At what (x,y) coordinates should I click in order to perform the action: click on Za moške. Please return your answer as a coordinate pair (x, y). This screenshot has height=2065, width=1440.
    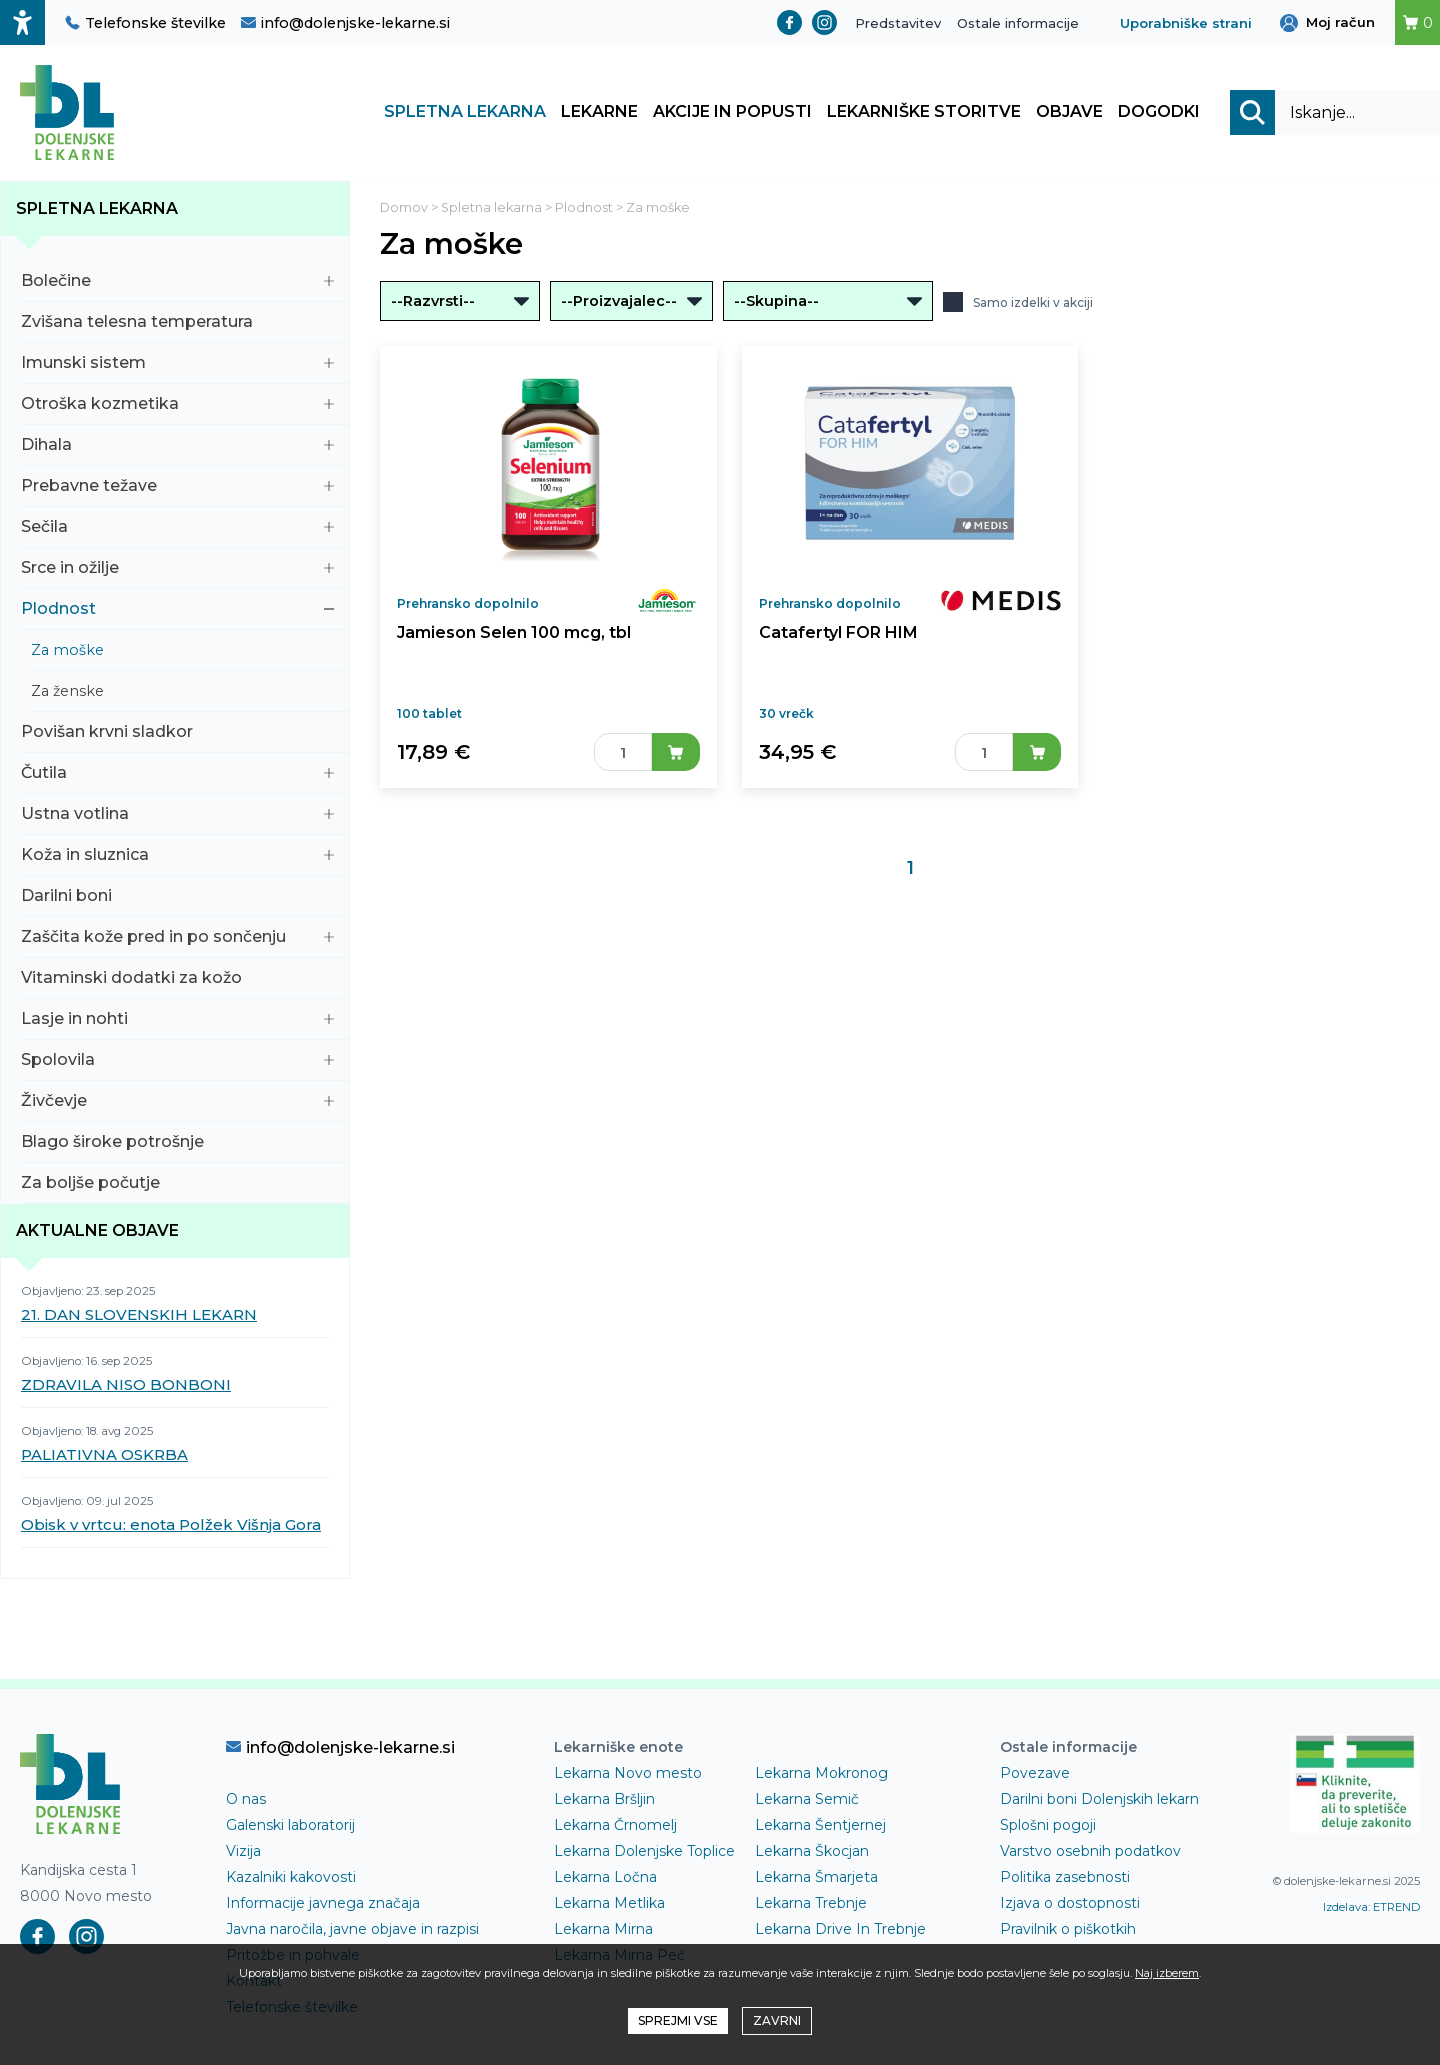
    Looking at the image, I should click on (182, 650).